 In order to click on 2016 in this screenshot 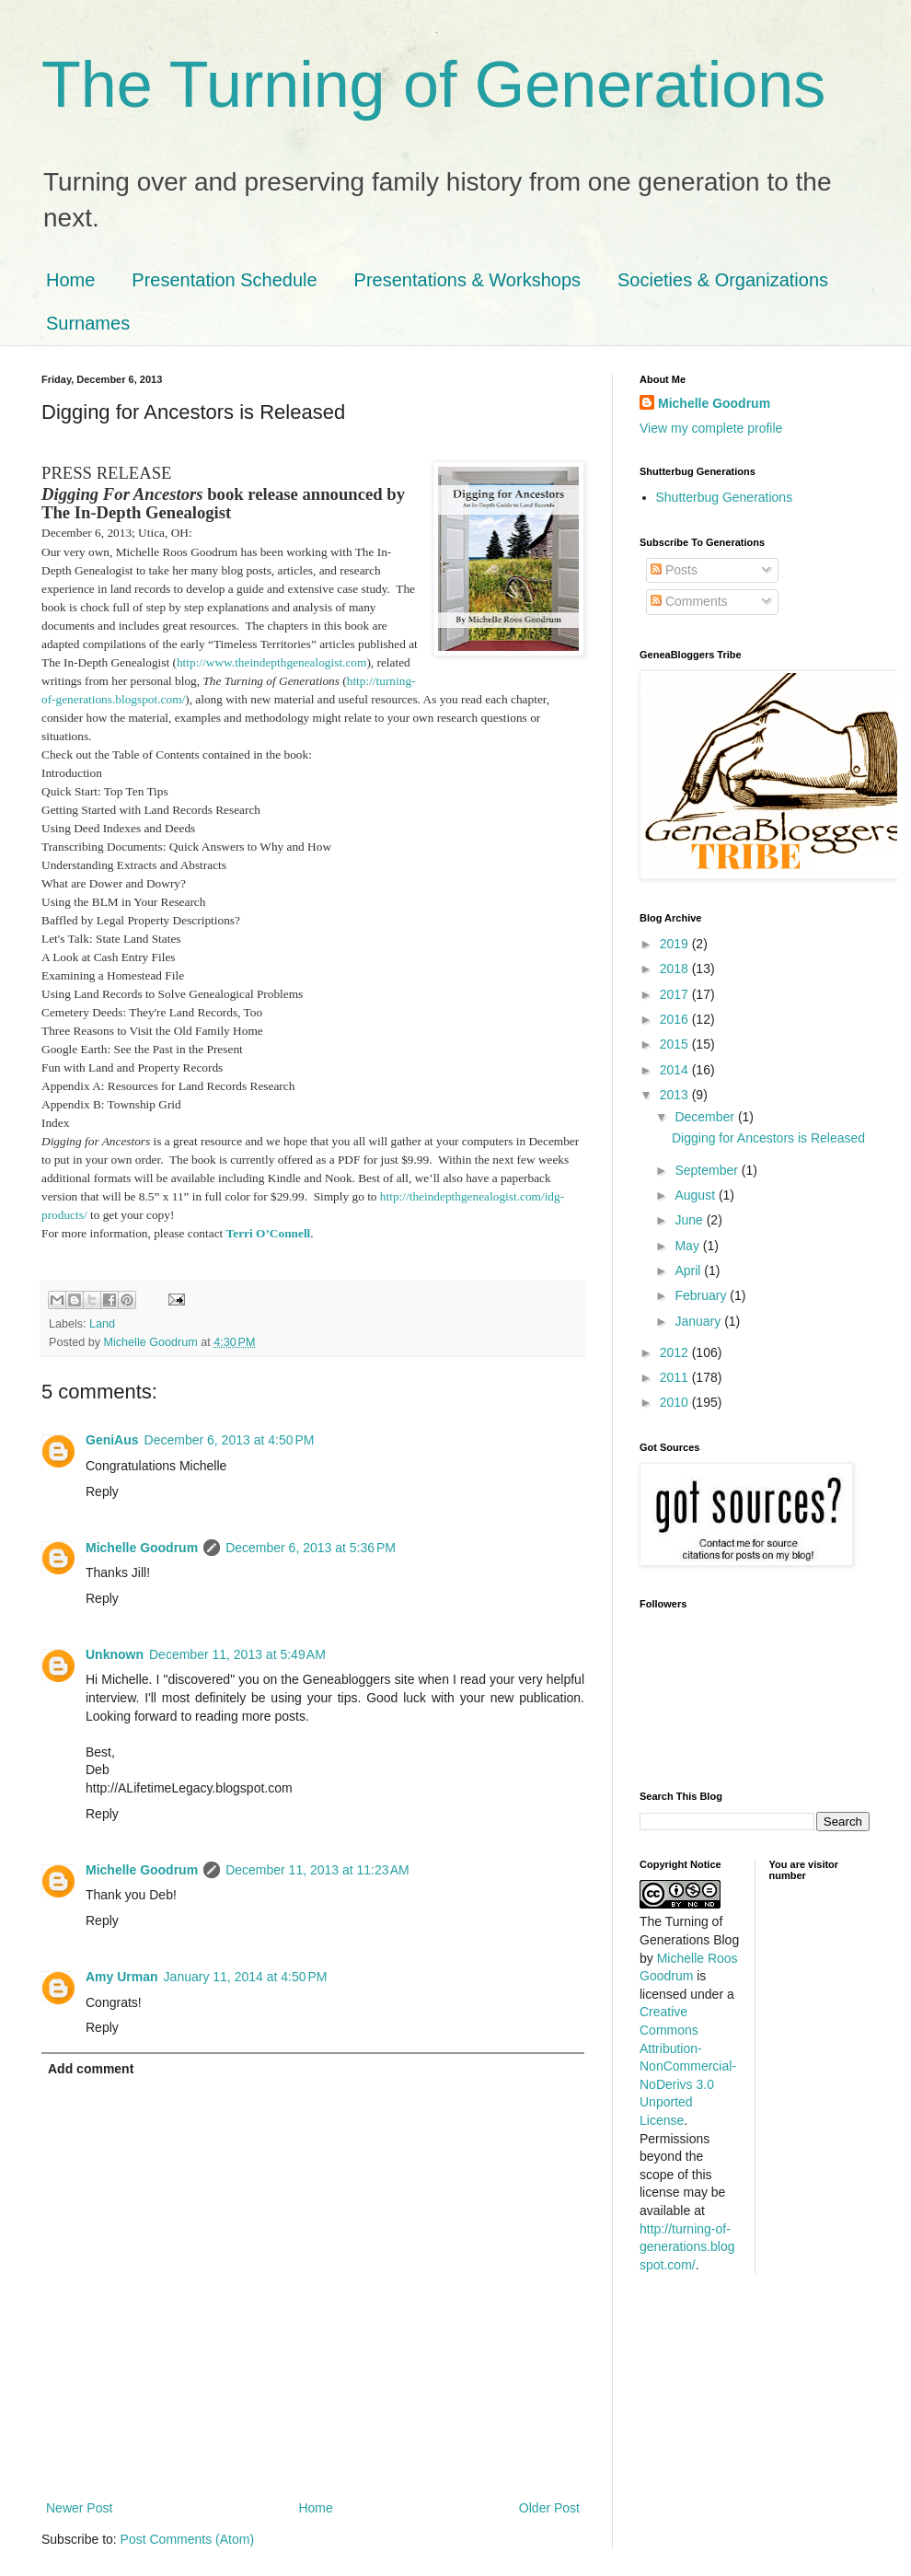, I will do `click(676, 1019)`.